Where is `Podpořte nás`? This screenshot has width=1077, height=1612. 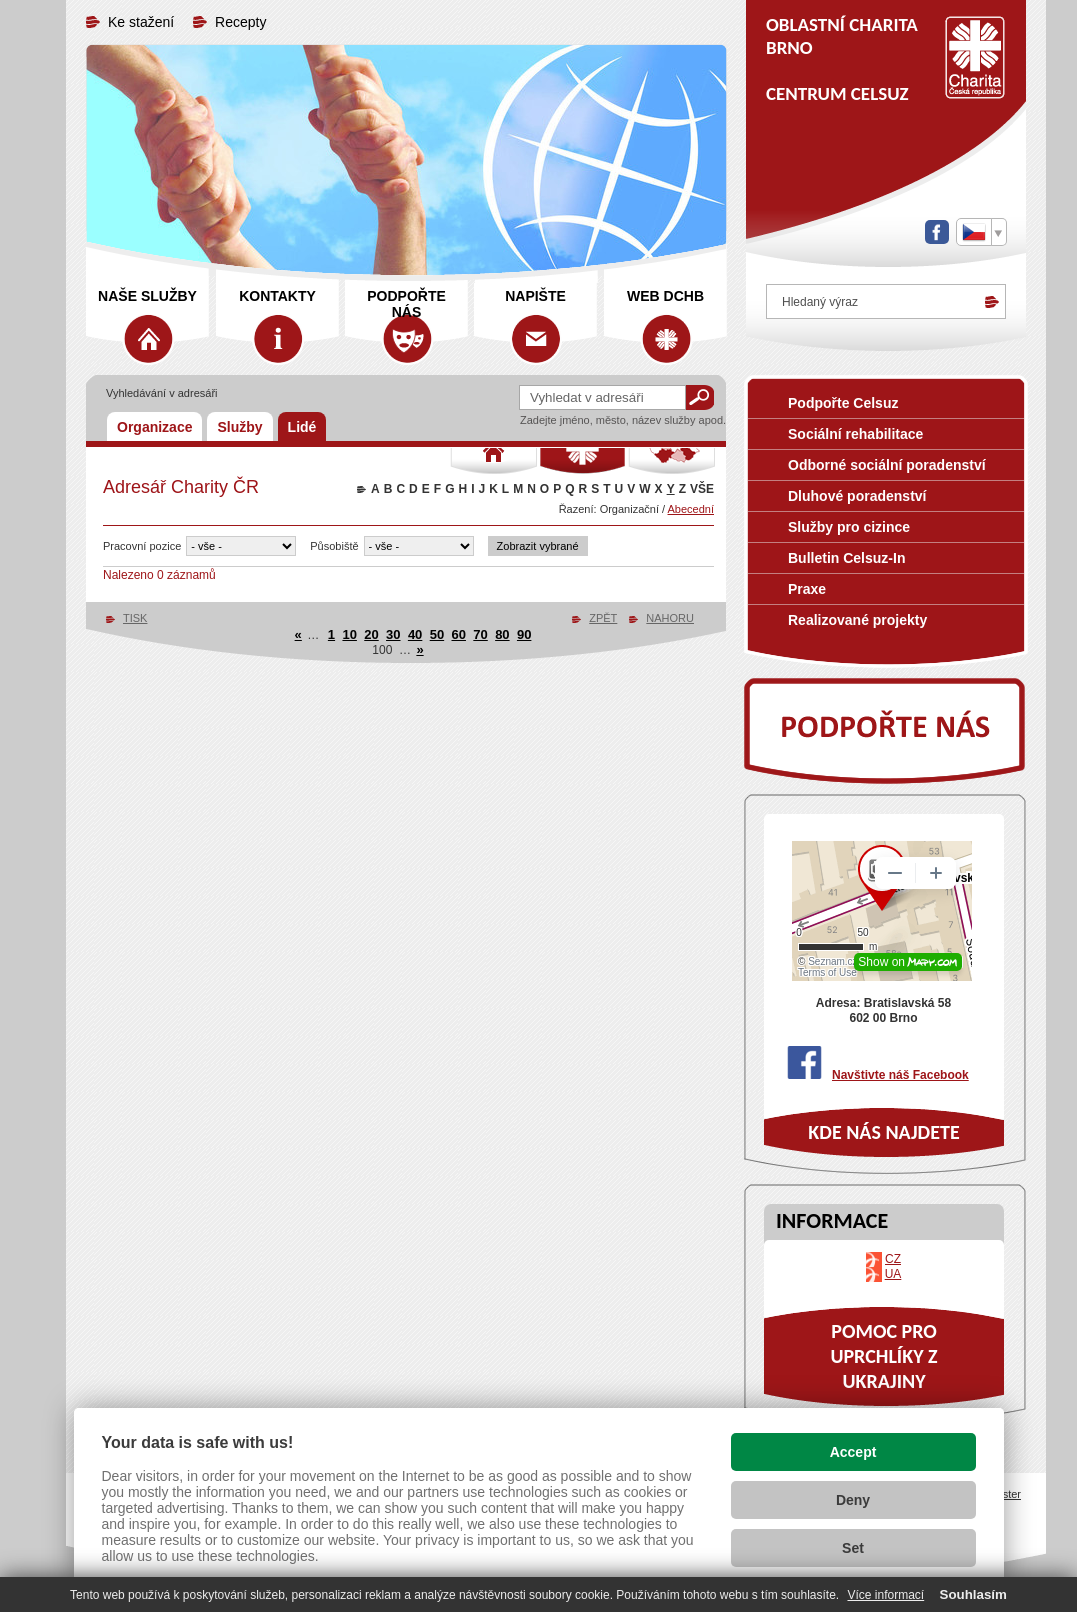
Podpořte nás is located at coordinates (406, 304).